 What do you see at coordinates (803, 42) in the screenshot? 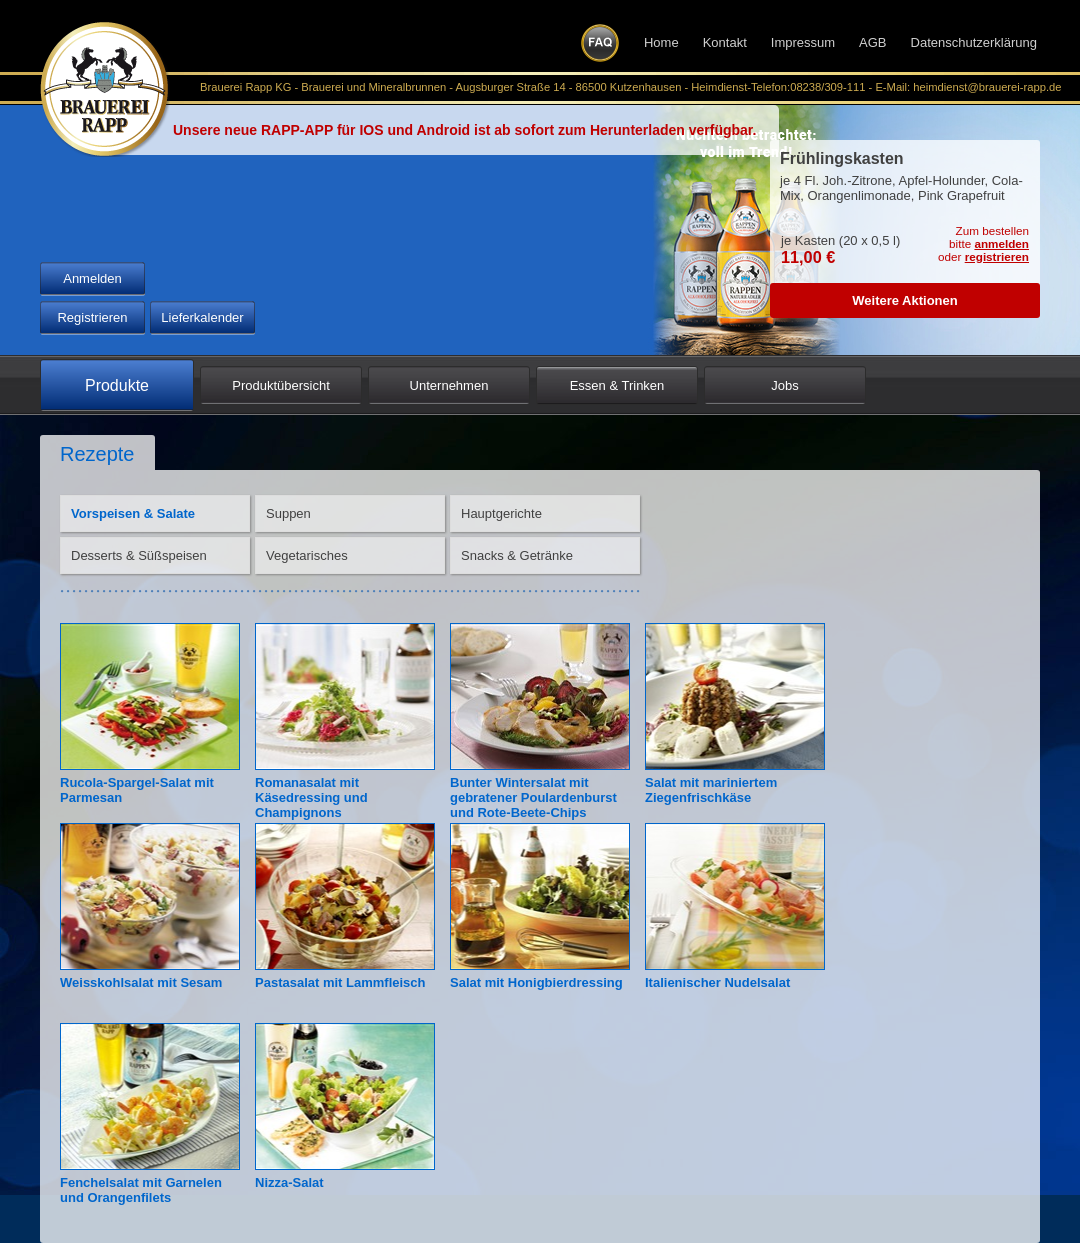
I see `Impressum` at bounding box center [803, 42].